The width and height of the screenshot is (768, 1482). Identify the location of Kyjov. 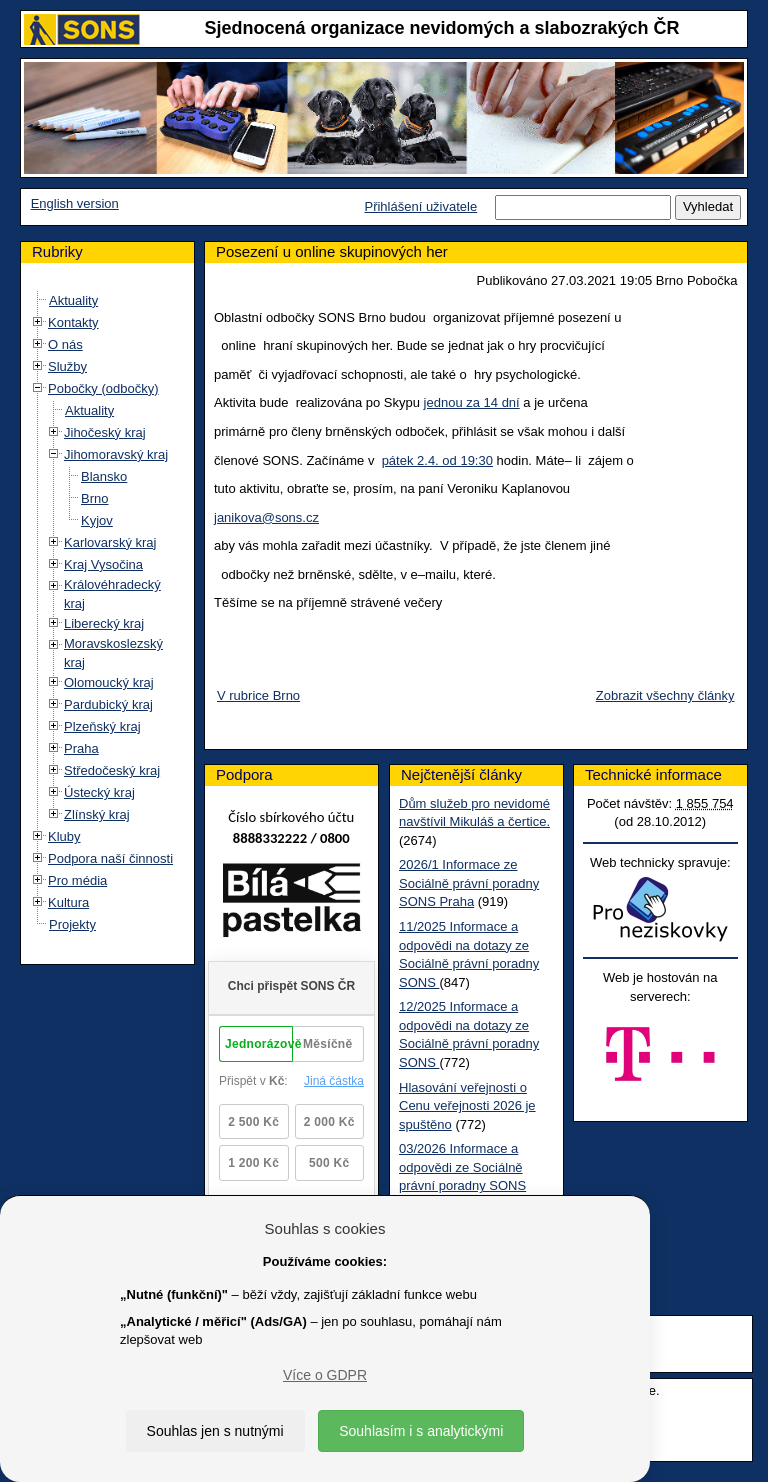
(97, 520).